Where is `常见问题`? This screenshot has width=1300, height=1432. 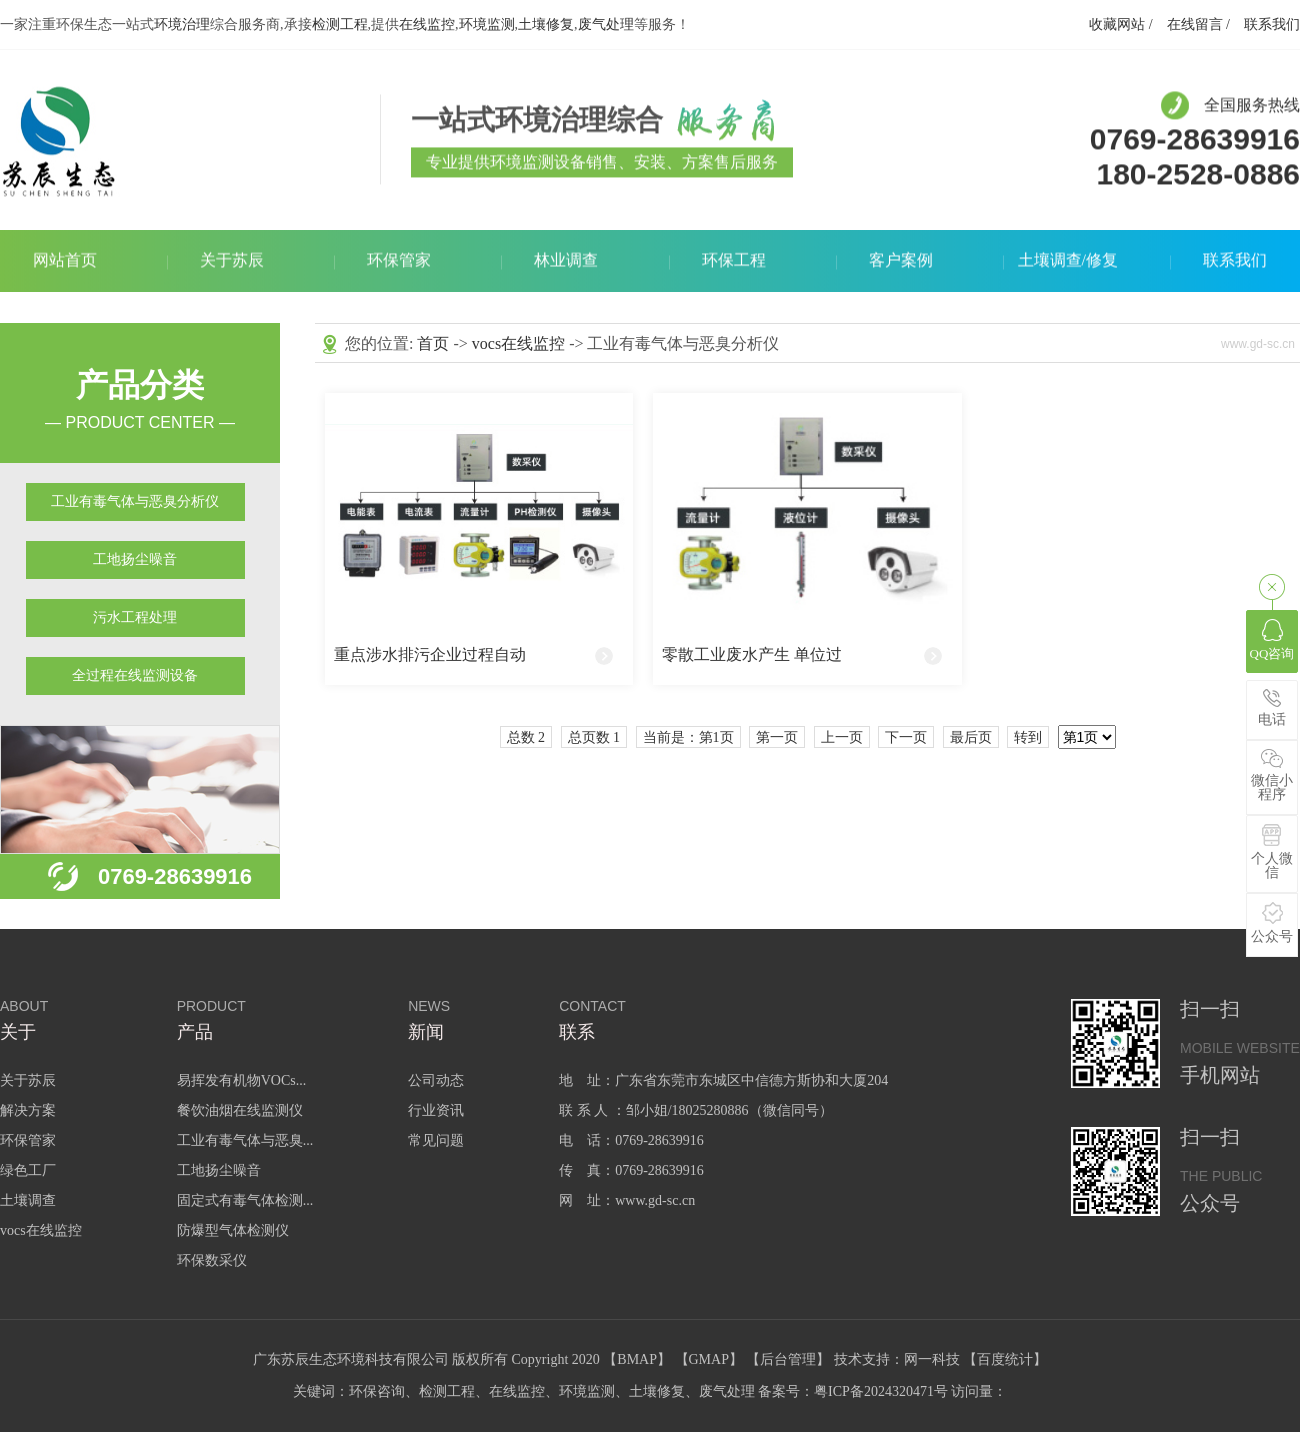
常见问题 is located at coordinates (436, 1140).